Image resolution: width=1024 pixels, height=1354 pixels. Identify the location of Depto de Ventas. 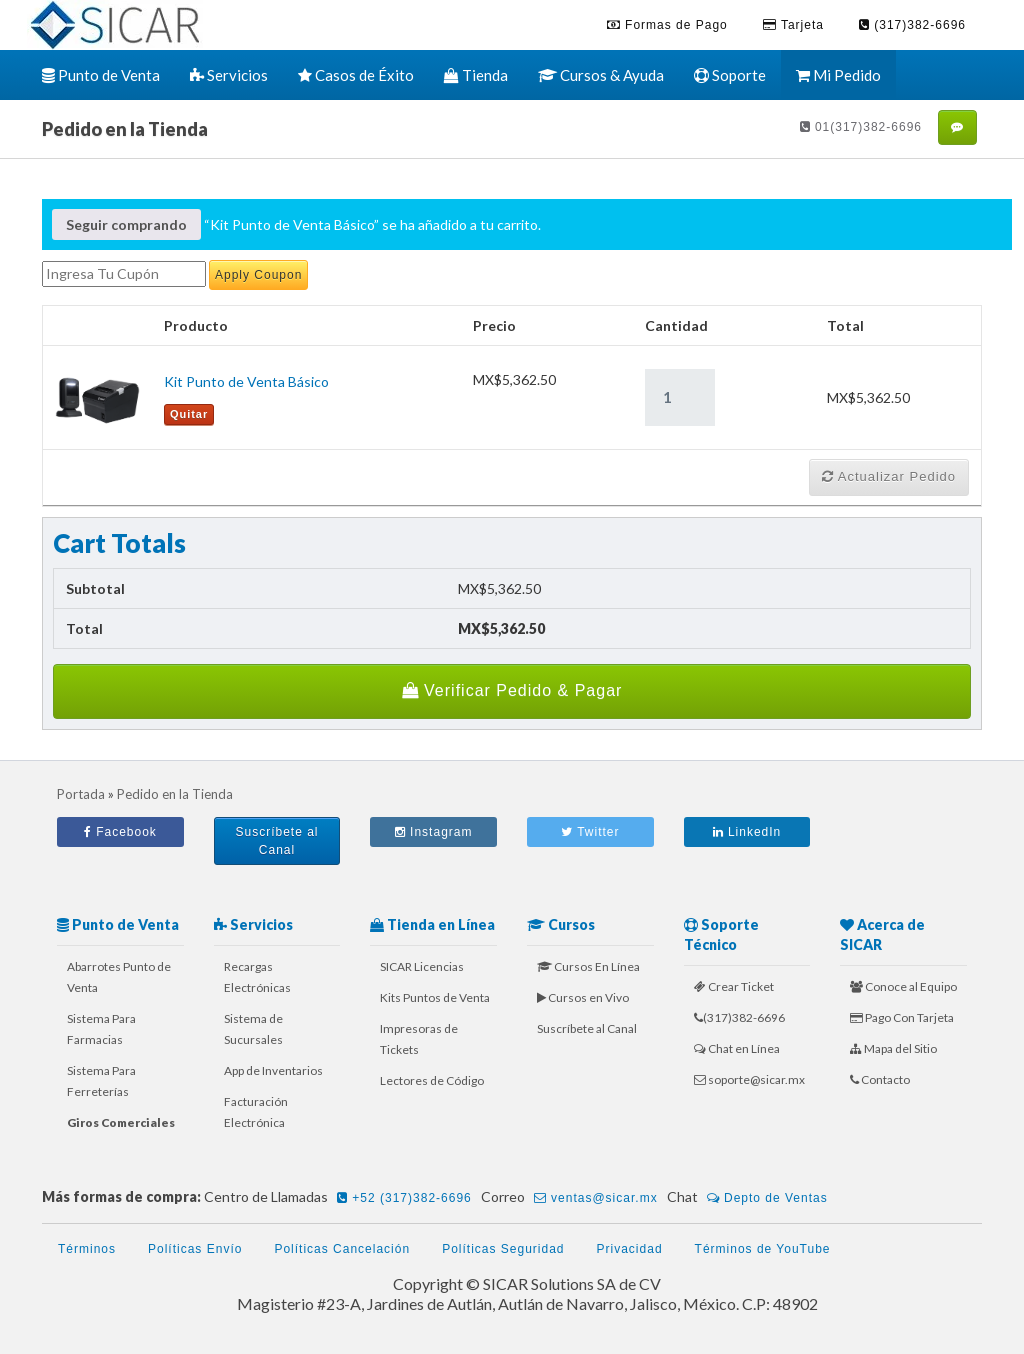
(767, 1198).